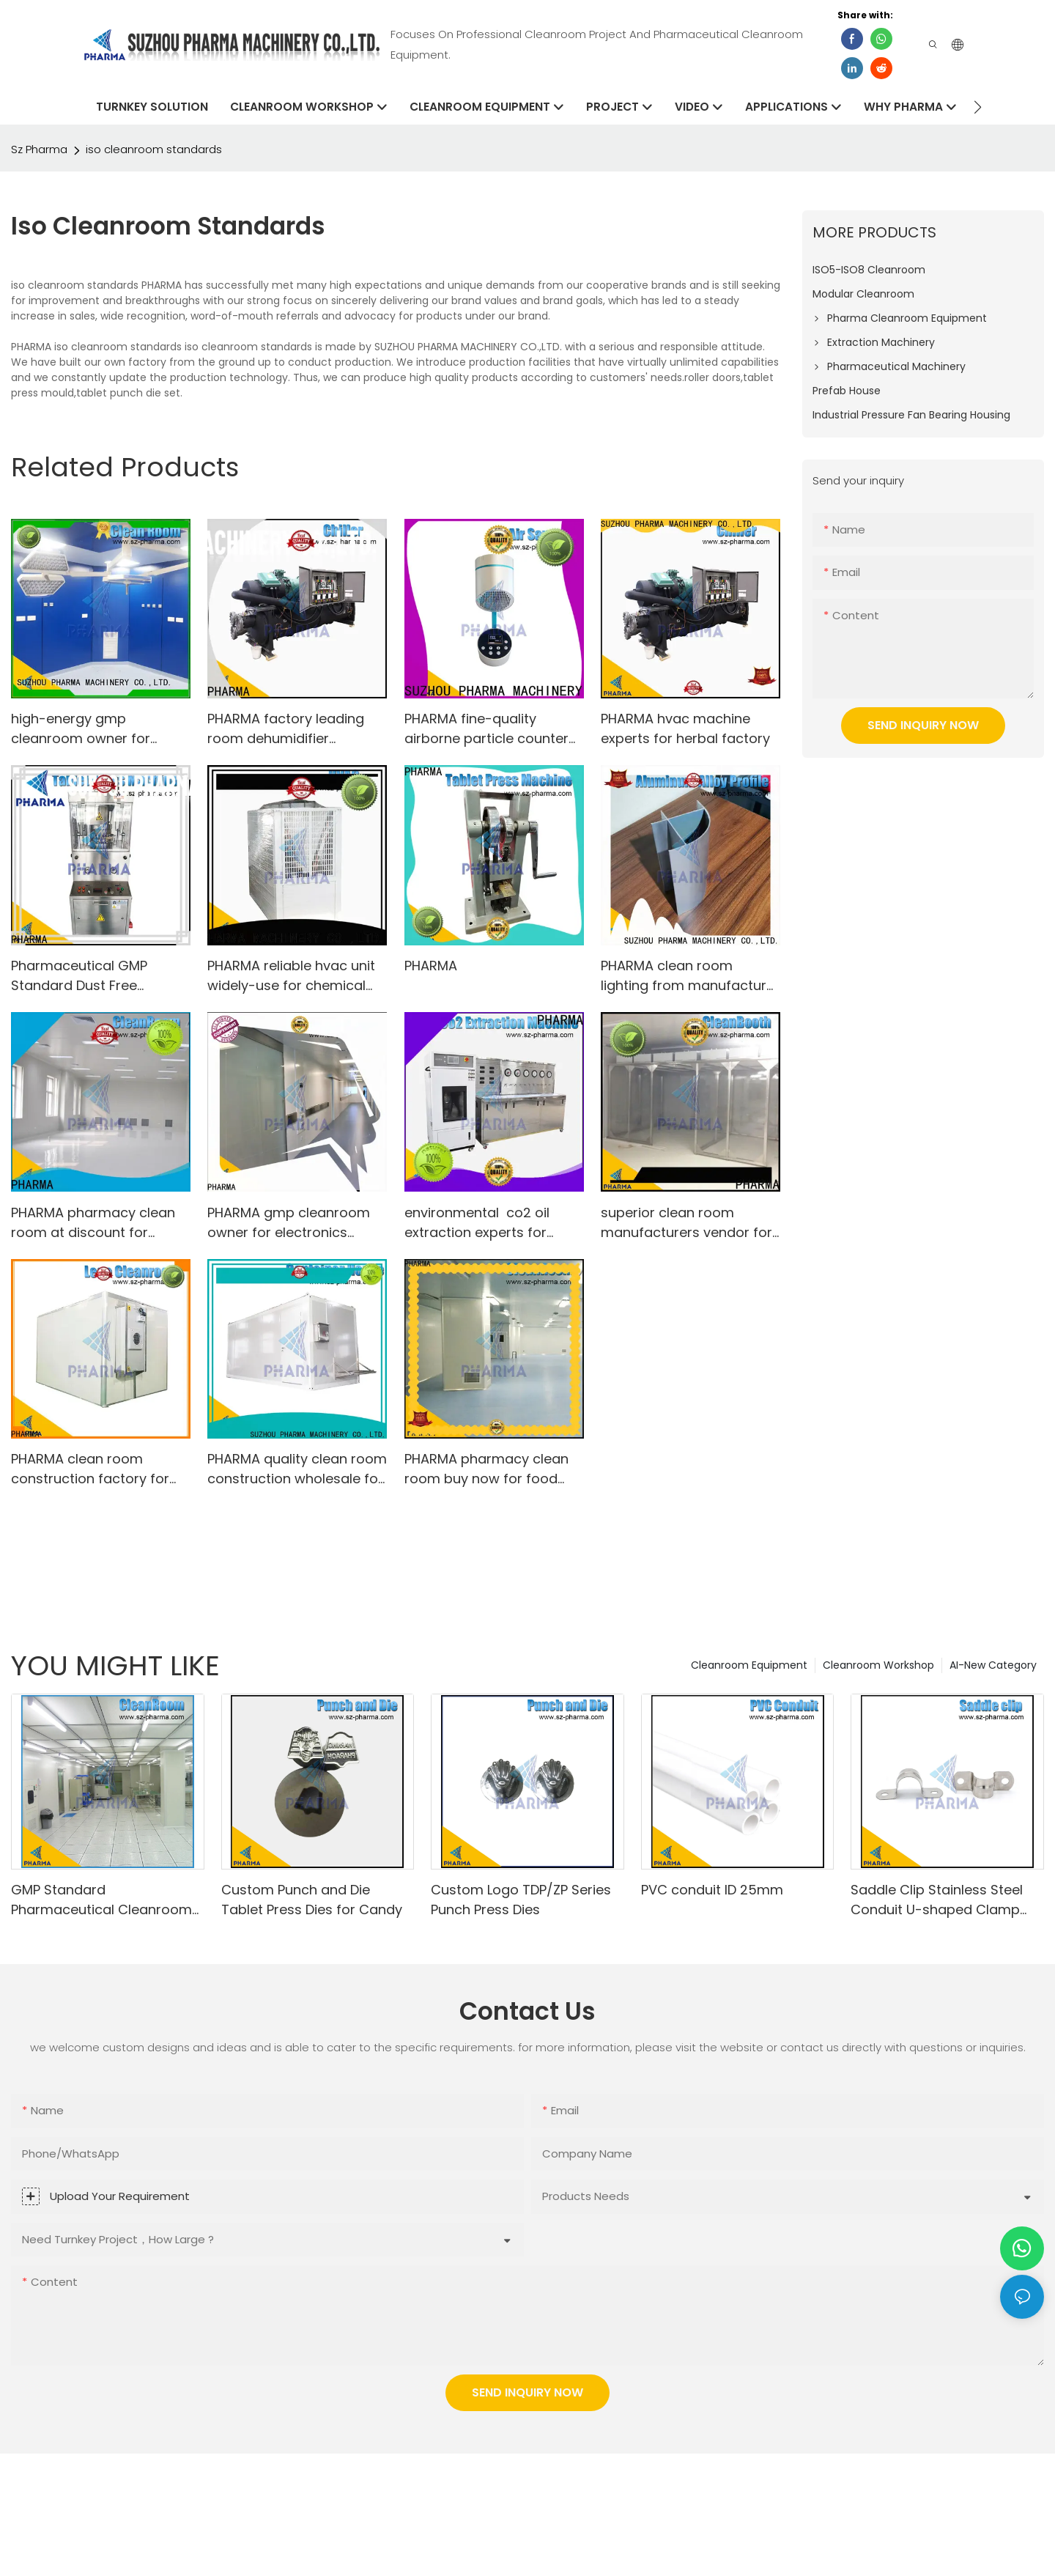  Describe the element at coordinates (878, 1665) in the screenshot. I see `Cleanroom Workshop` at that location.